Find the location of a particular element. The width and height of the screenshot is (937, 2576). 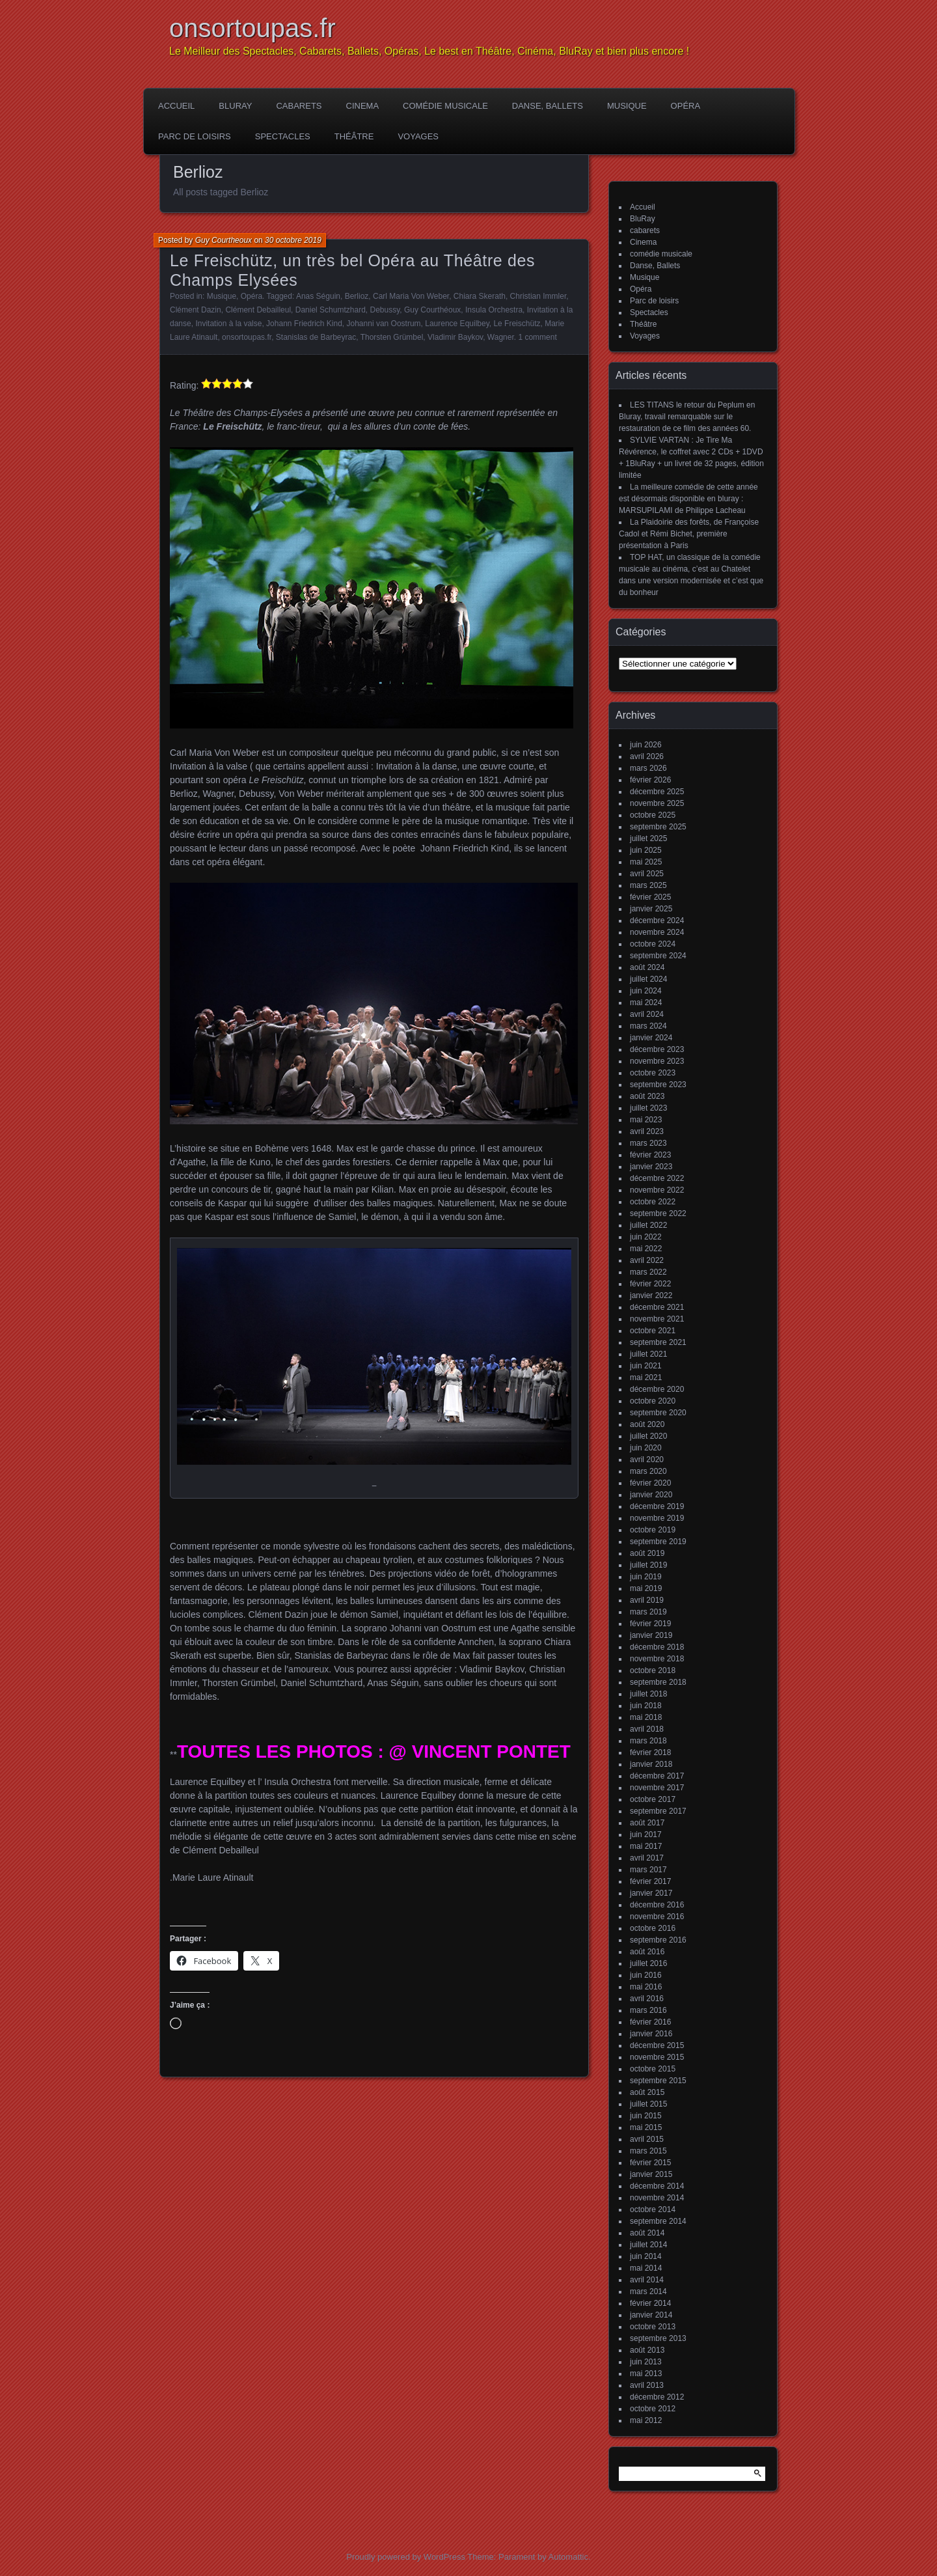

février 2016 is located at coordinates (650, 2022).